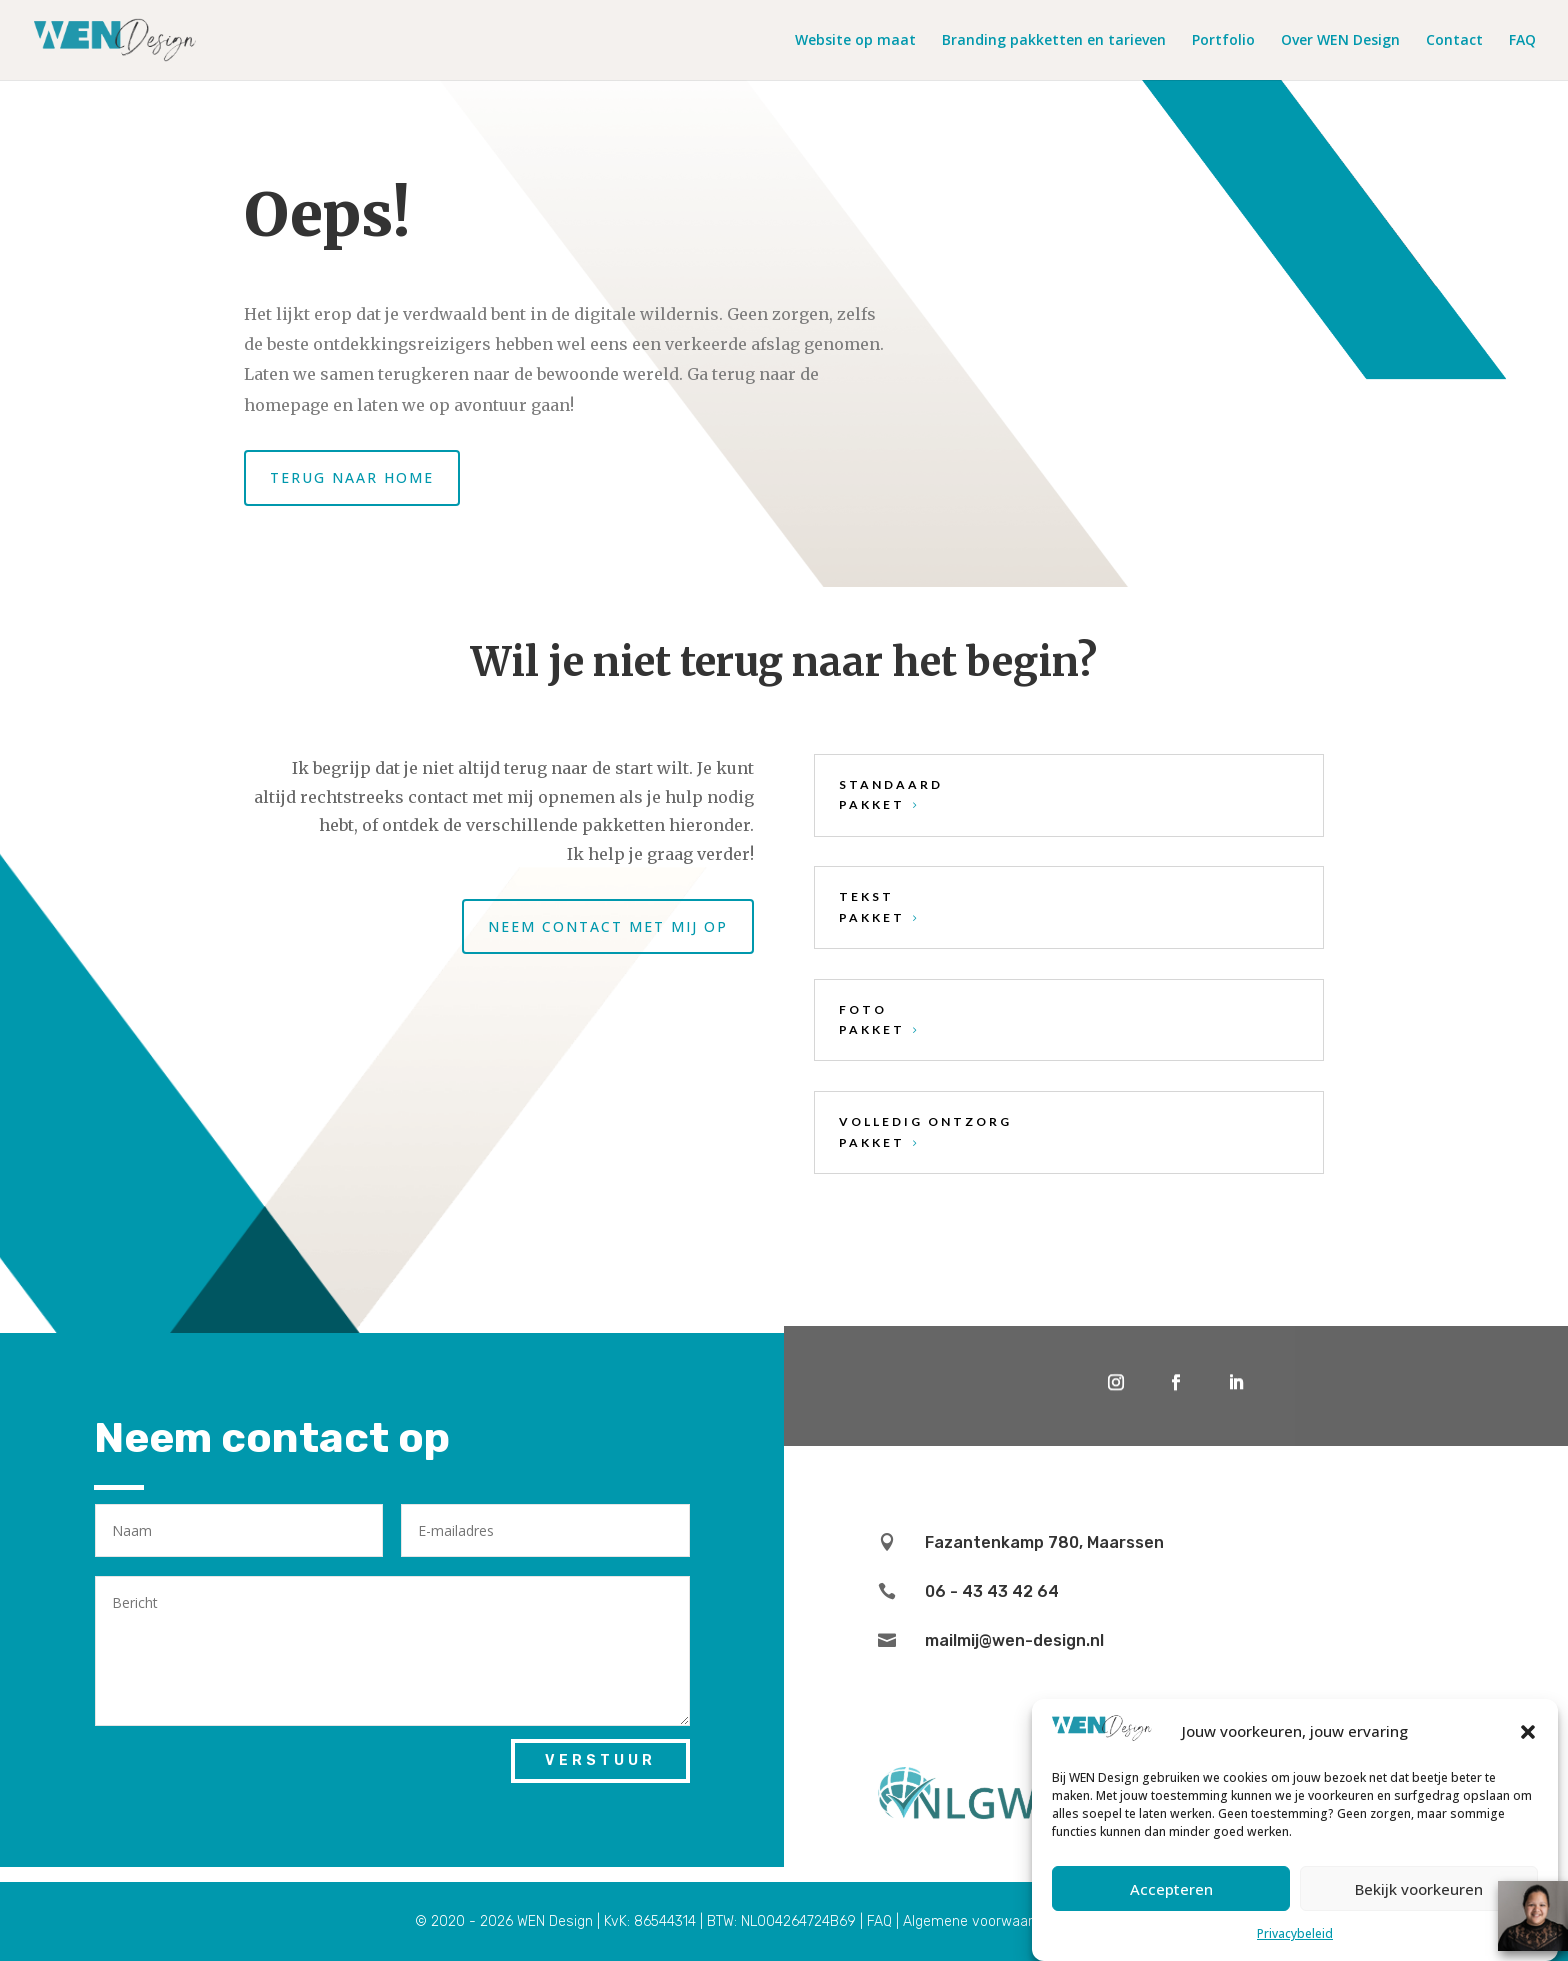 Image resolution: width=1568 pixels, height=1961 pixels. Describe the element at coordinates (600, 1760) in the screenshot. I see `Verstuur` at that location.